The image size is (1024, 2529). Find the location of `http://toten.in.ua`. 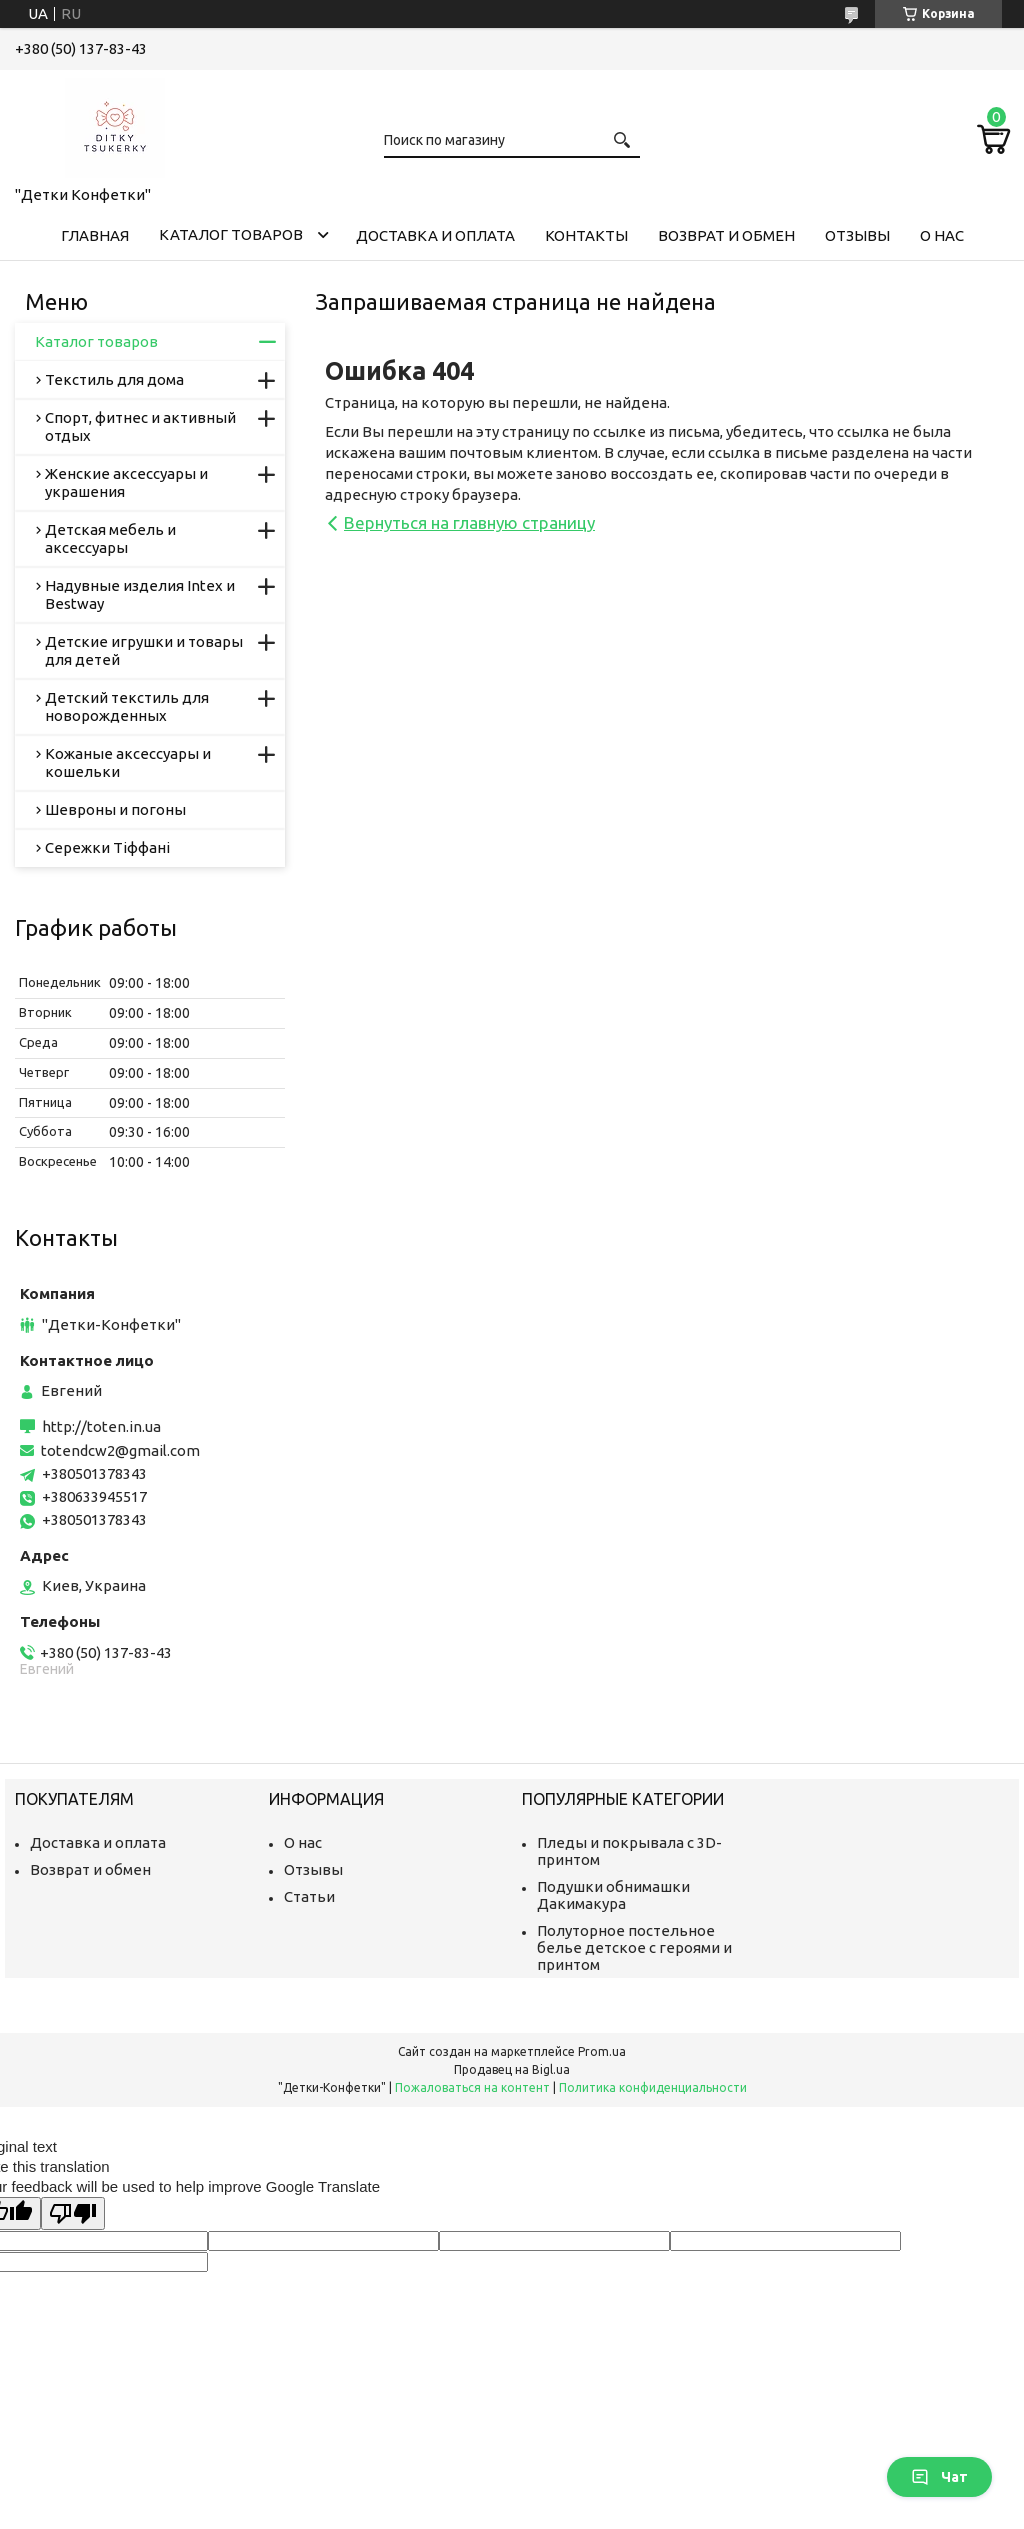

http://toten.in.ua is located at coordinates (101, 1426).